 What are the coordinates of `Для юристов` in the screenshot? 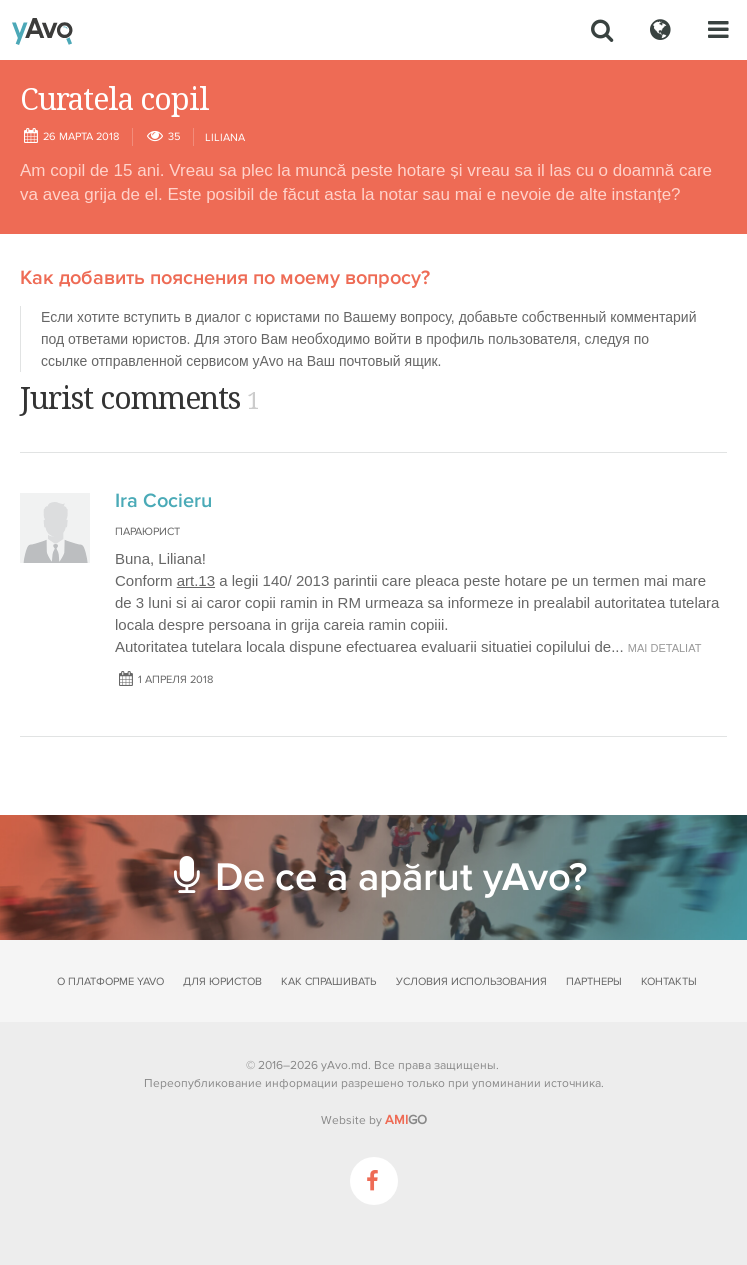 It's located at (222, 981).